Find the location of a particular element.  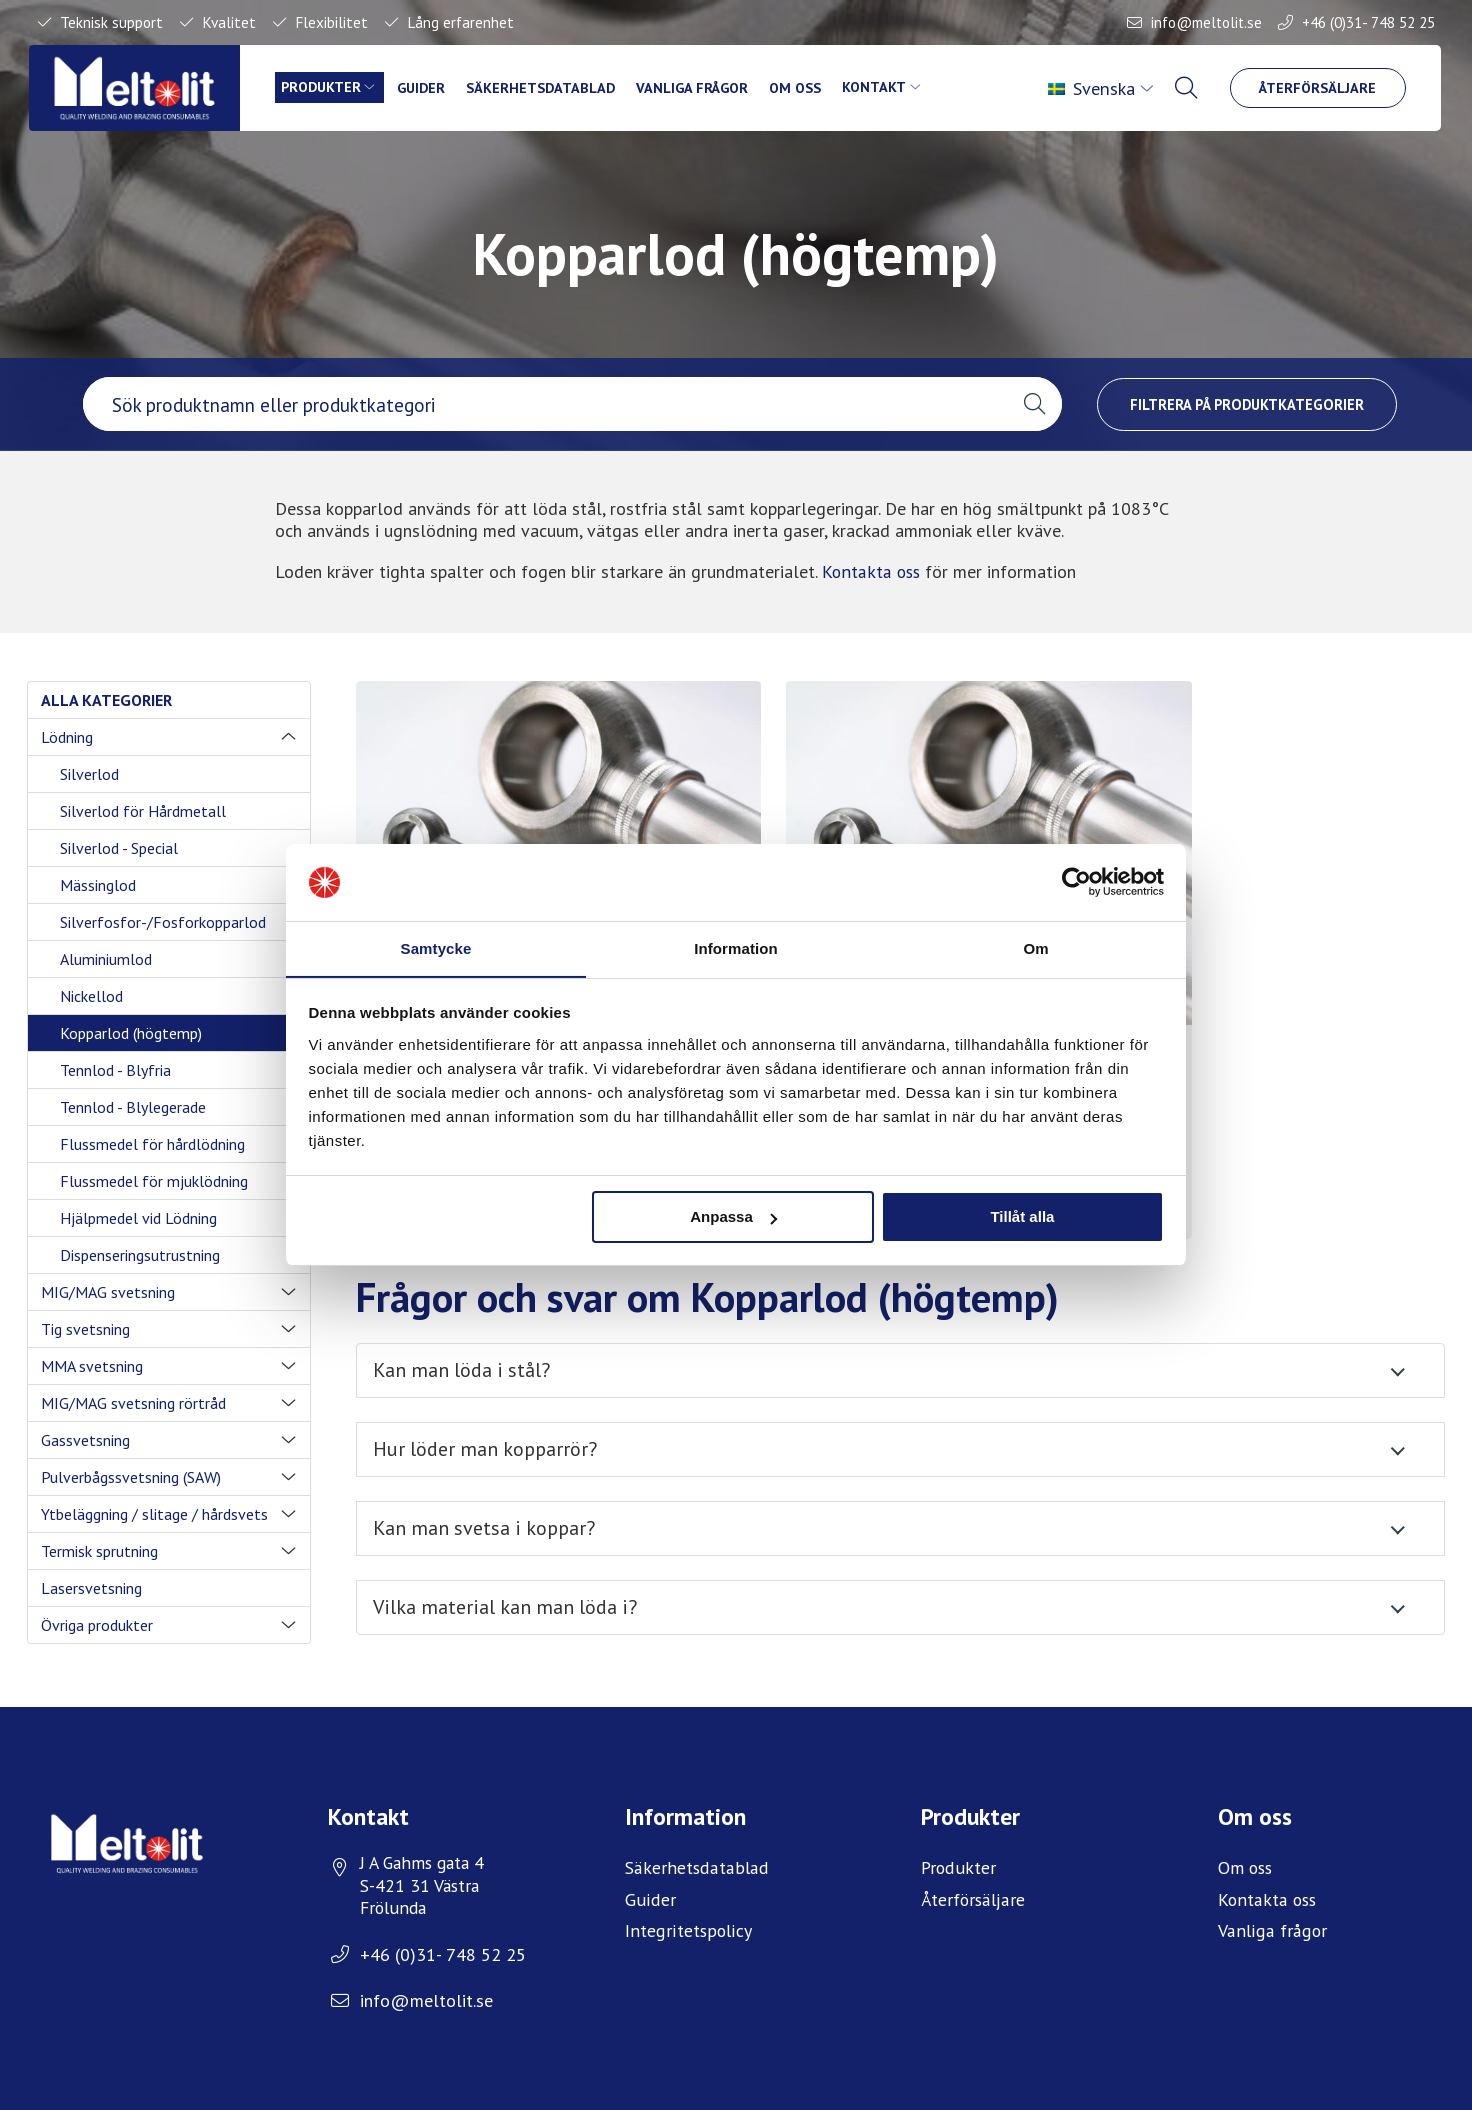

Tennlod - Blyfria is located at coordinates (115, 1070).